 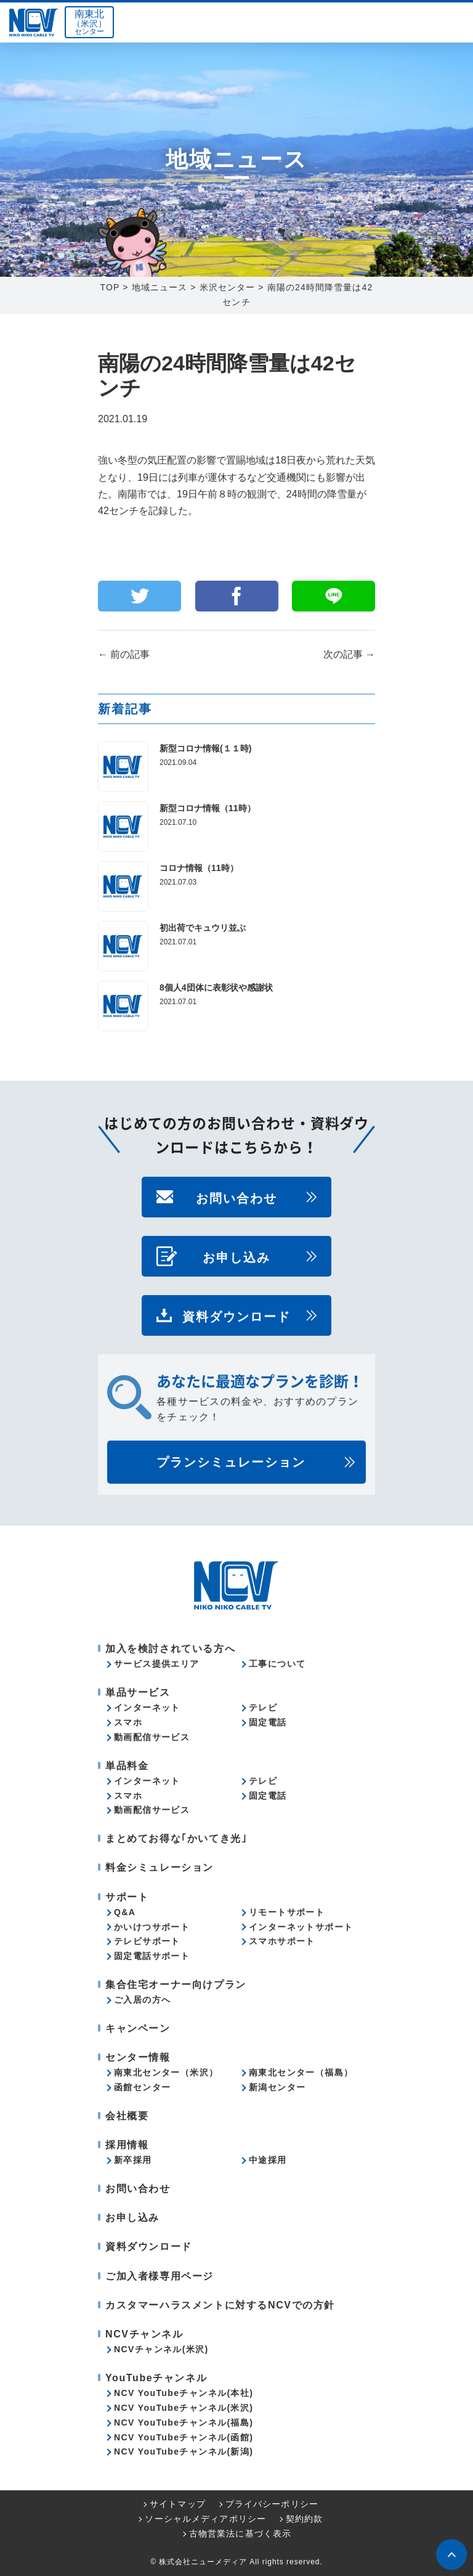 I want to click on テレビサポート, so click(x=147, y=1941).